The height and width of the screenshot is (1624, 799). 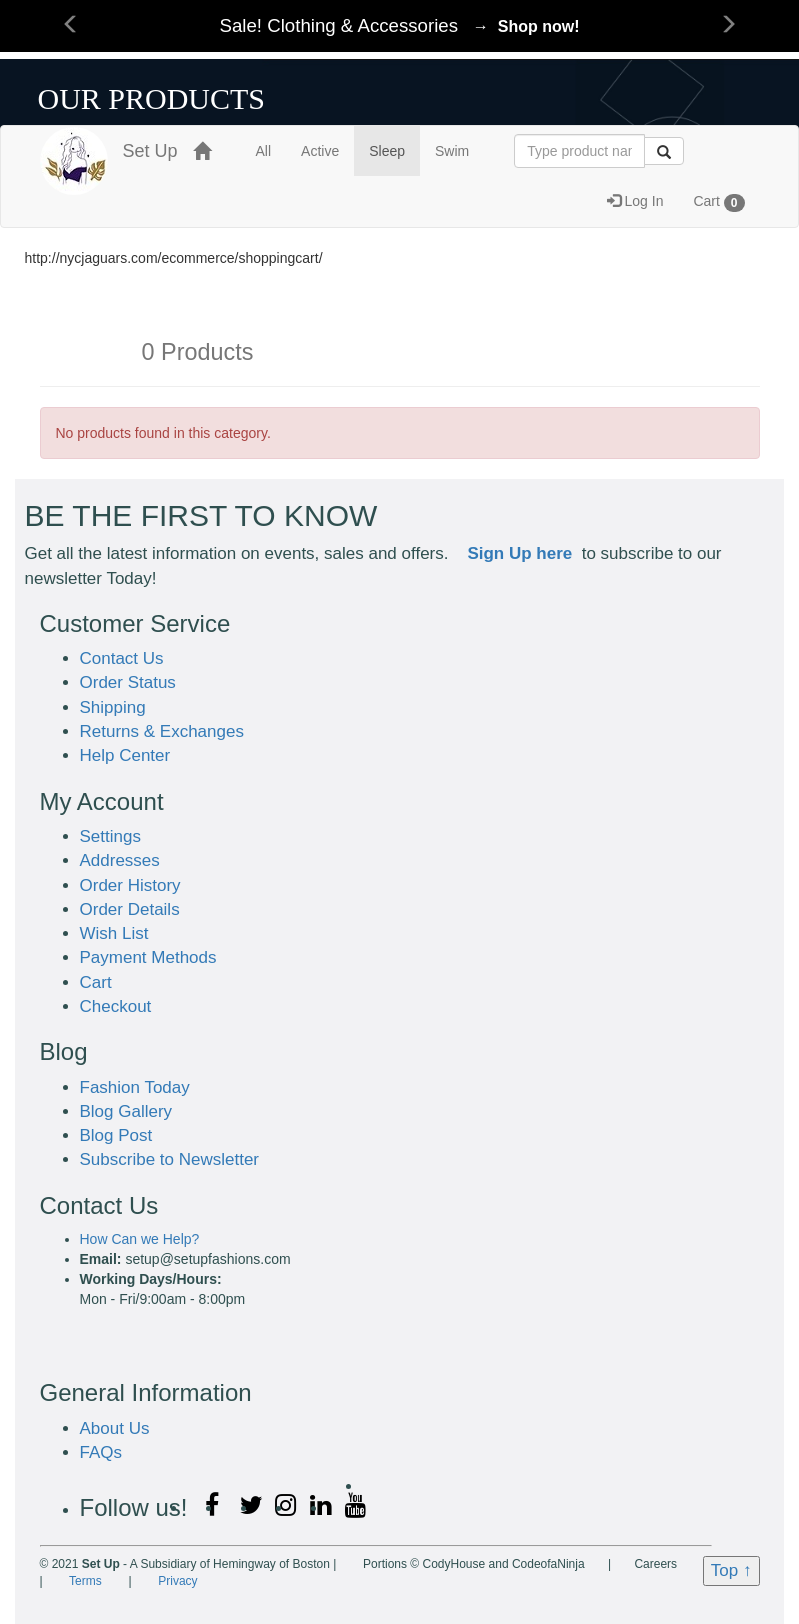 I want to click on Blog Gallery, so click(x=126, y=1111).